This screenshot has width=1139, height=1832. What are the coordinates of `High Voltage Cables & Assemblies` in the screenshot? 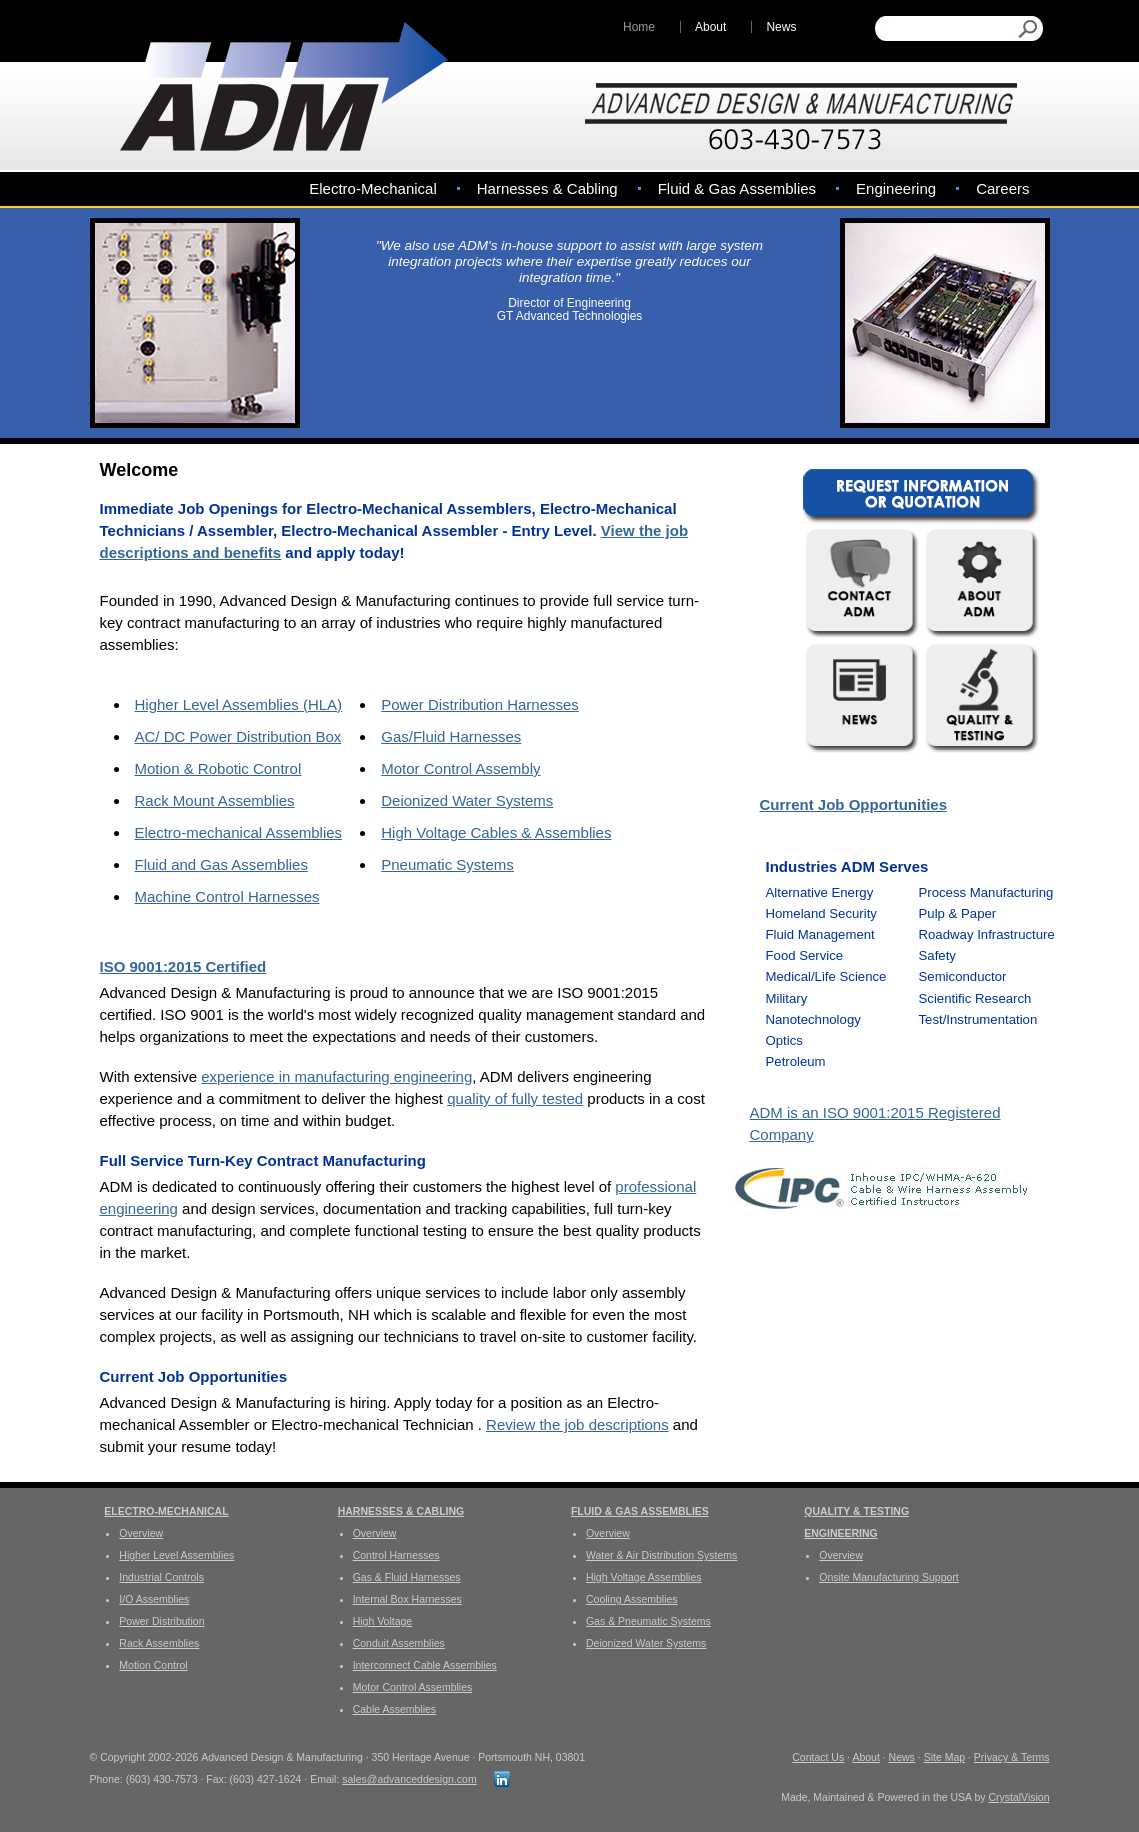 It's located at (496, 832).